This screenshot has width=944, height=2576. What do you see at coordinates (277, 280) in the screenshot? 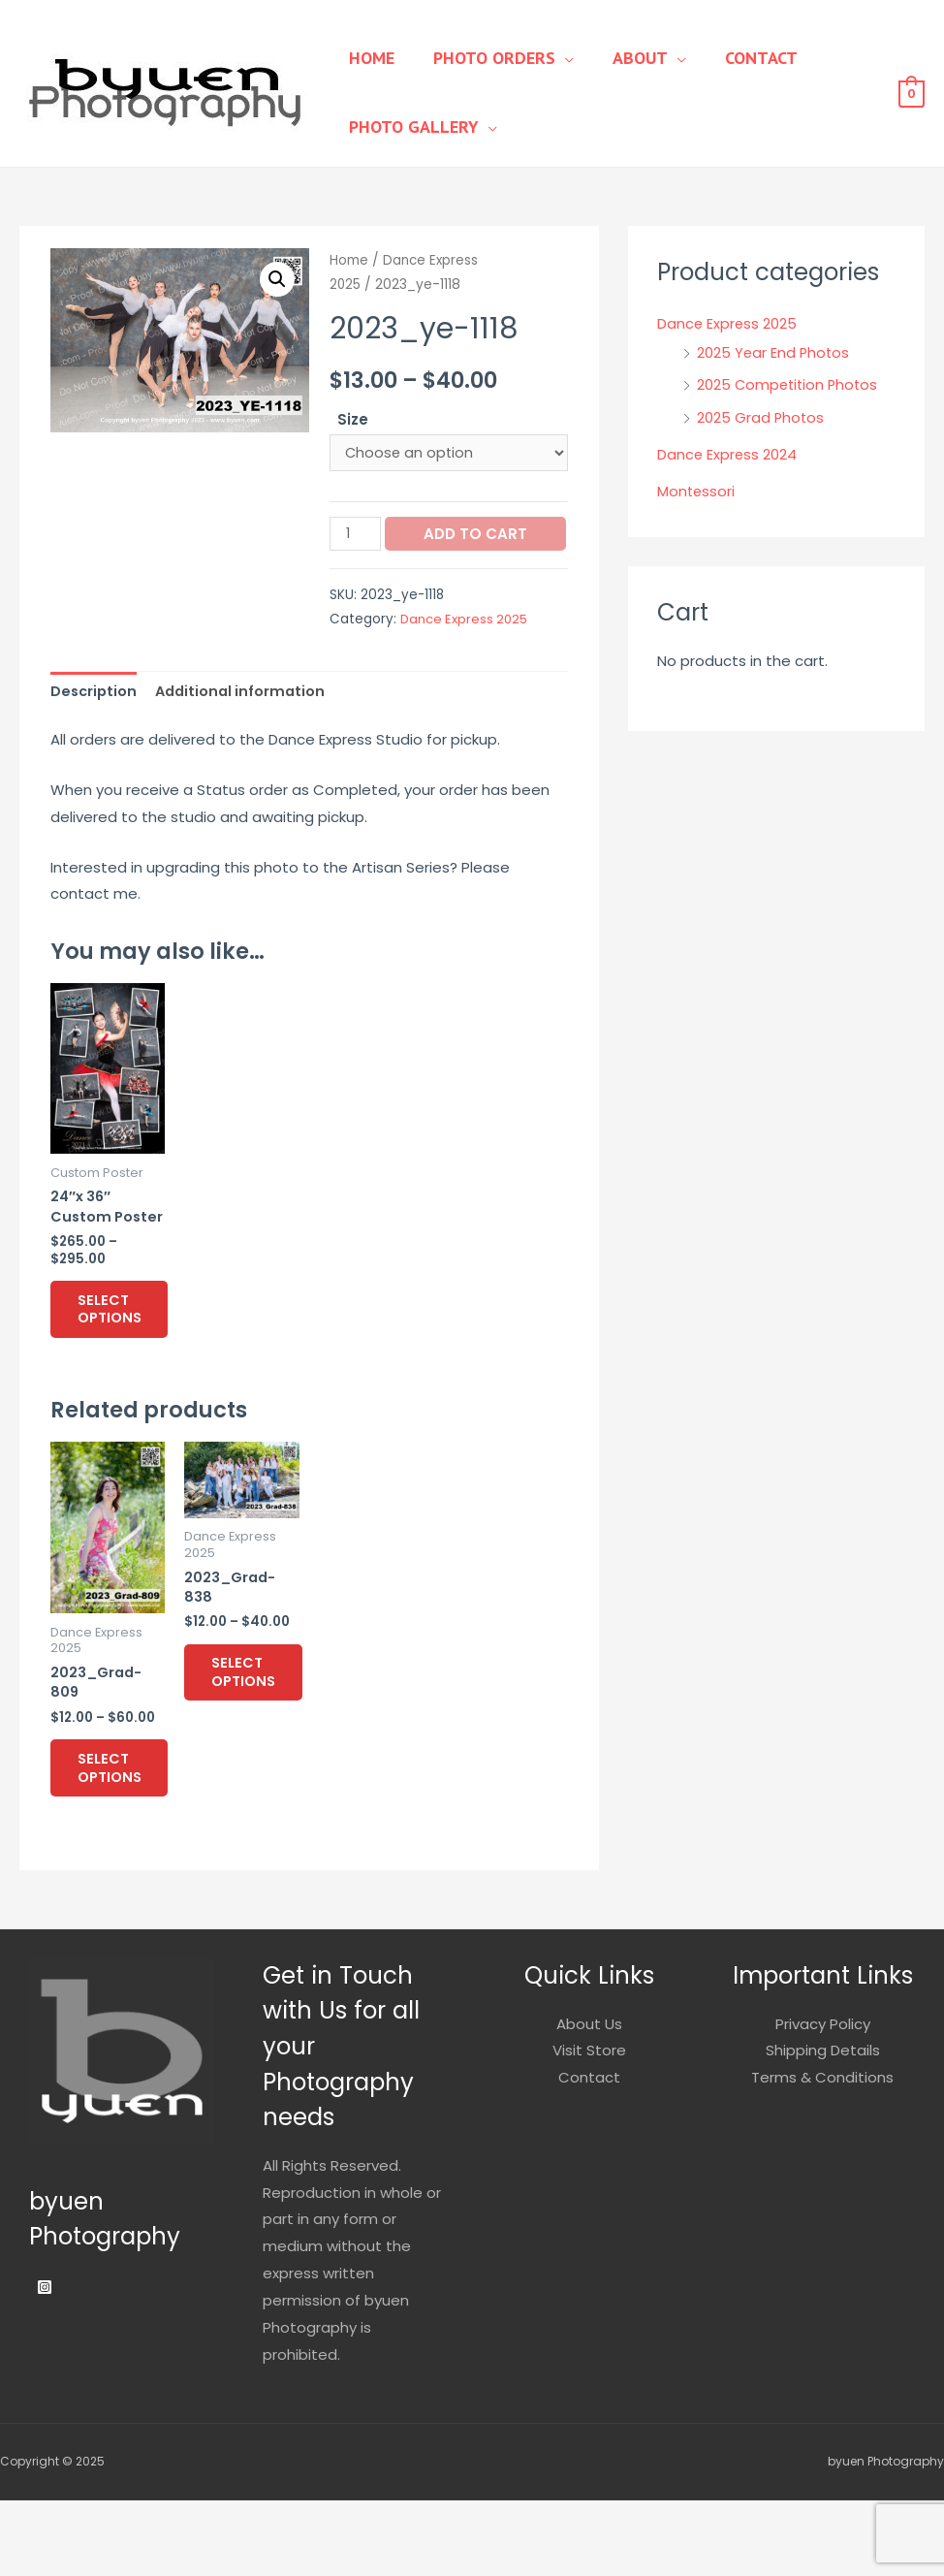
I see `[button]` at bounding box center [277, 280].